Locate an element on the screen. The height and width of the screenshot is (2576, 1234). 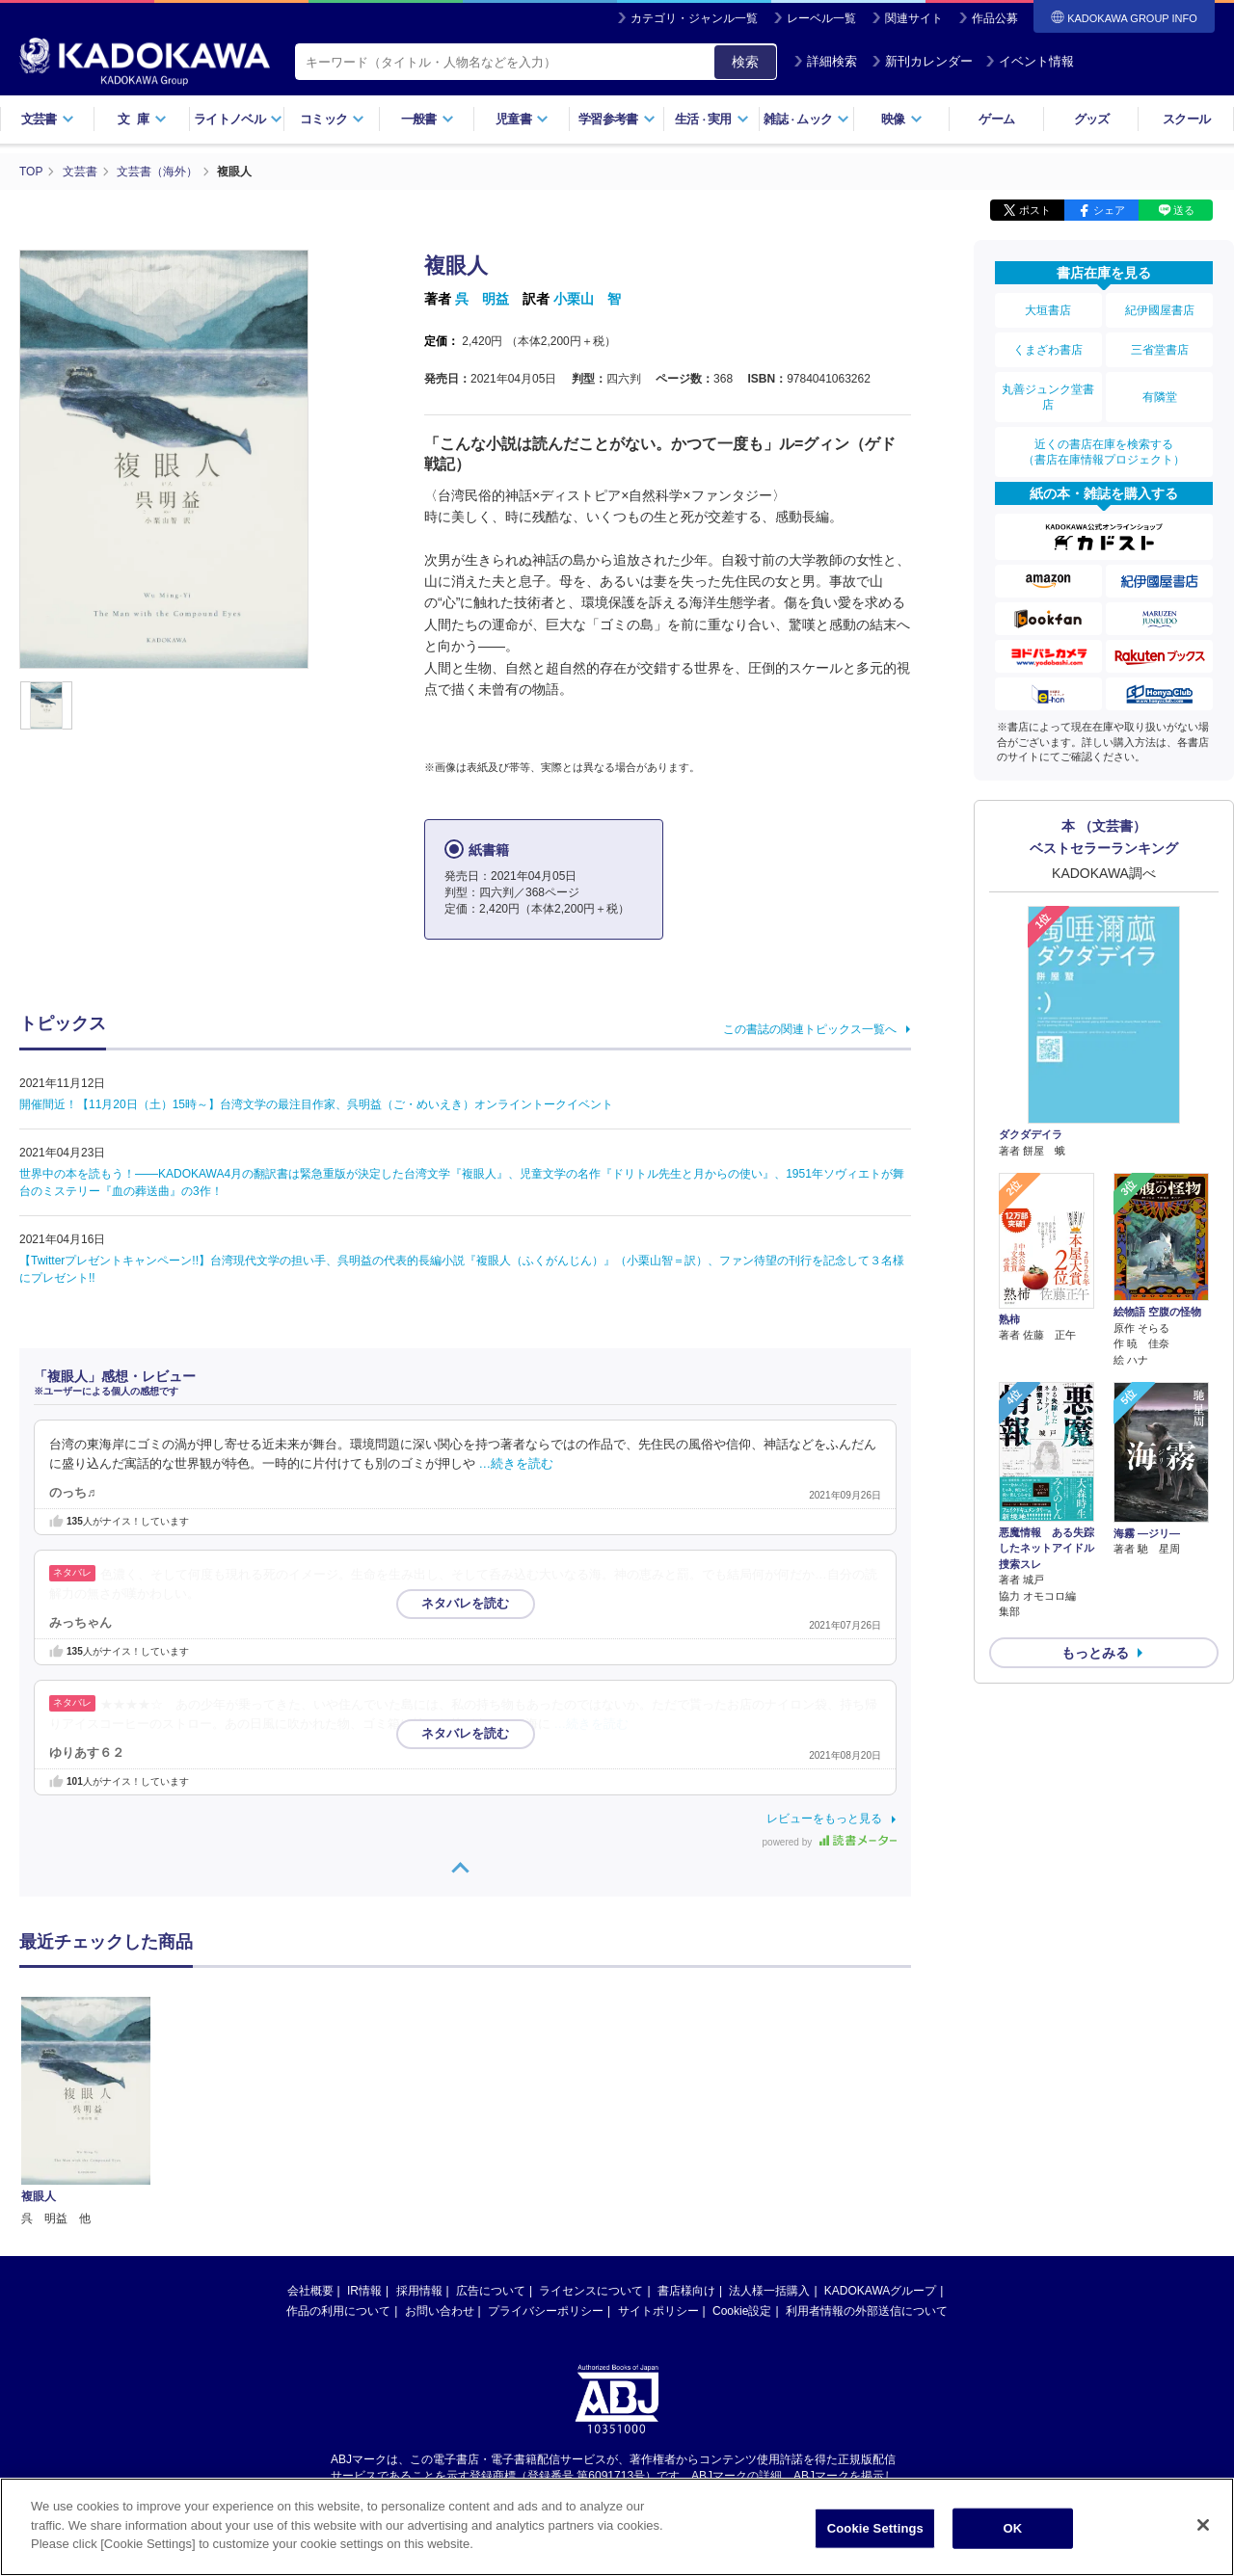
検索 is located at coordinates (745, 61).